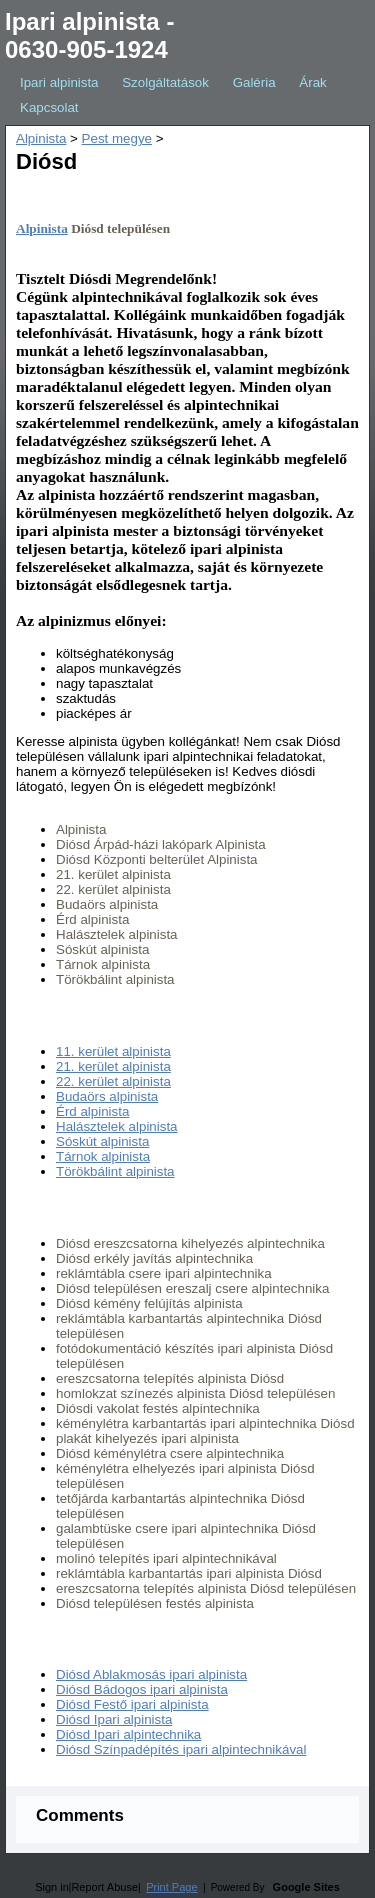  What do you see at coordinates (89, 35) in the screenshot?
I see `Ipari alpinista - 0630-905-1924` at bounding box center [89, 35].